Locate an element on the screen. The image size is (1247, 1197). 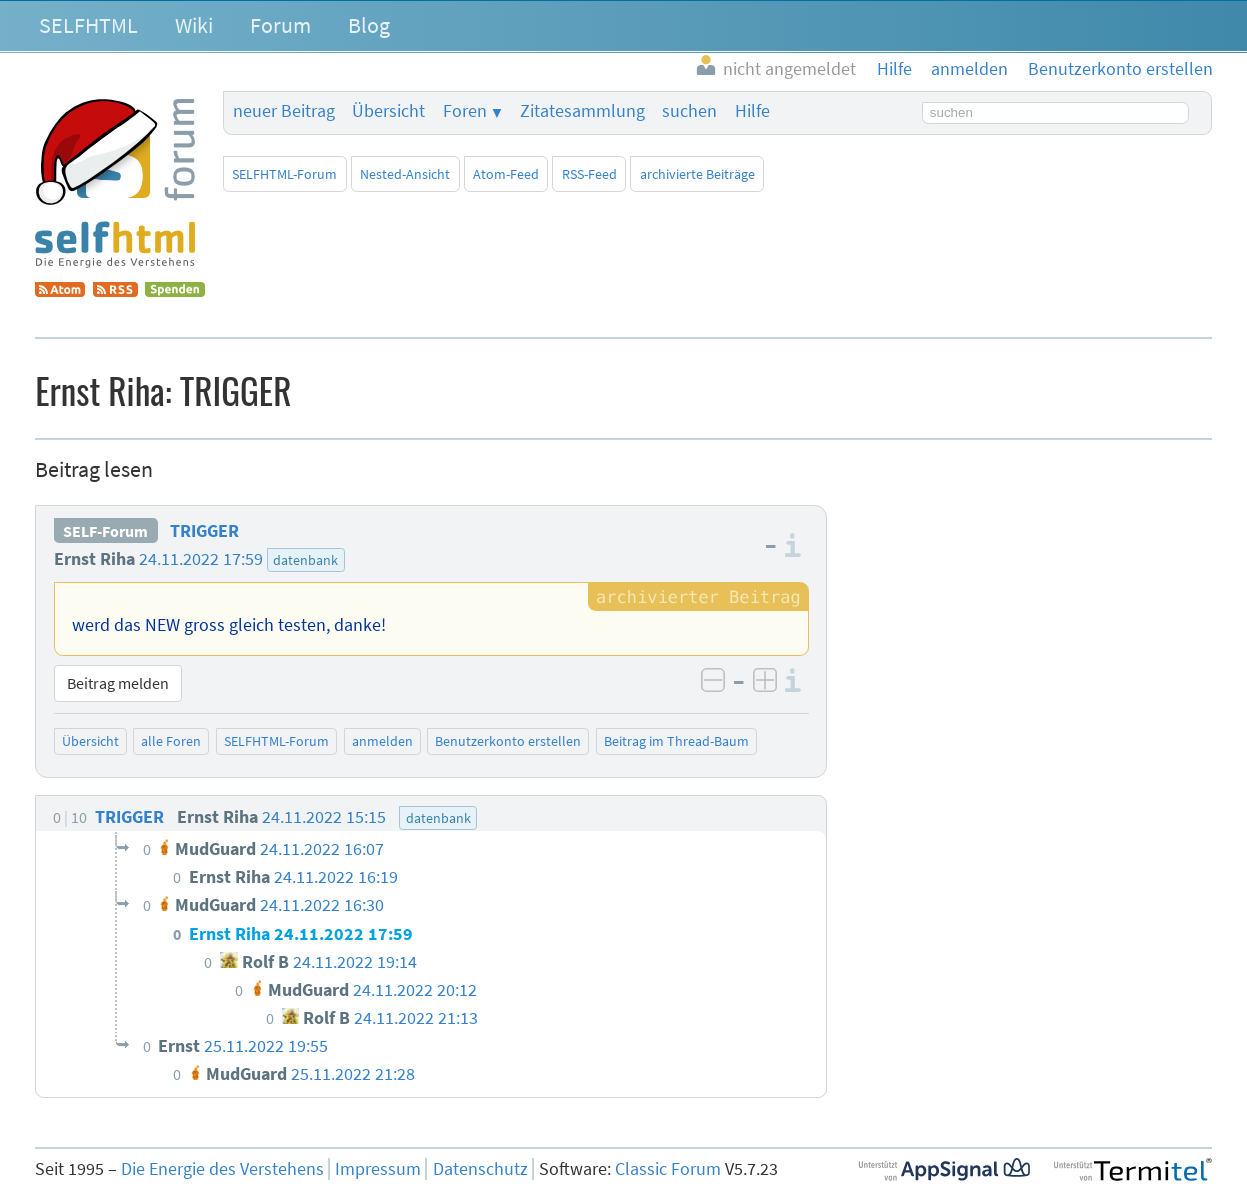
Wiki is located at coordinates (194, 25).